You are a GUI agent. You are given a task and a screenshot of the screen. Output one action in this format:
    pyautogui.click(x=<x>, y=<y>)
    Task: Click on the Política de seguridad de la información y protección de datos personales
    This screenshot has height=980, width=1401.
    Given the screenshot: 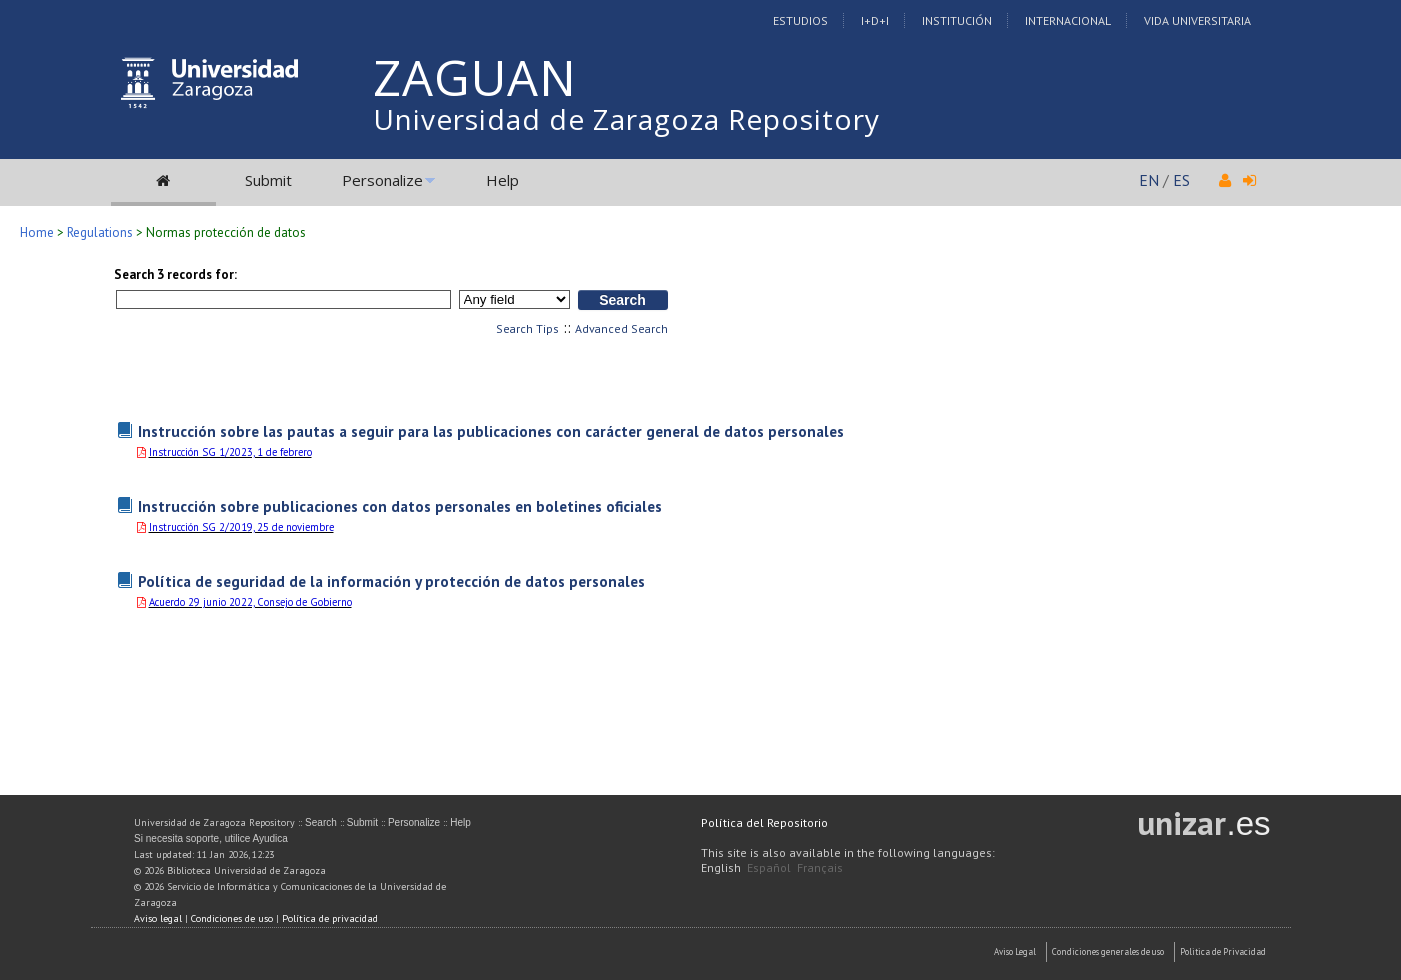 What is the action you would take?
    pyautogui.click(x=391, y=581)
    